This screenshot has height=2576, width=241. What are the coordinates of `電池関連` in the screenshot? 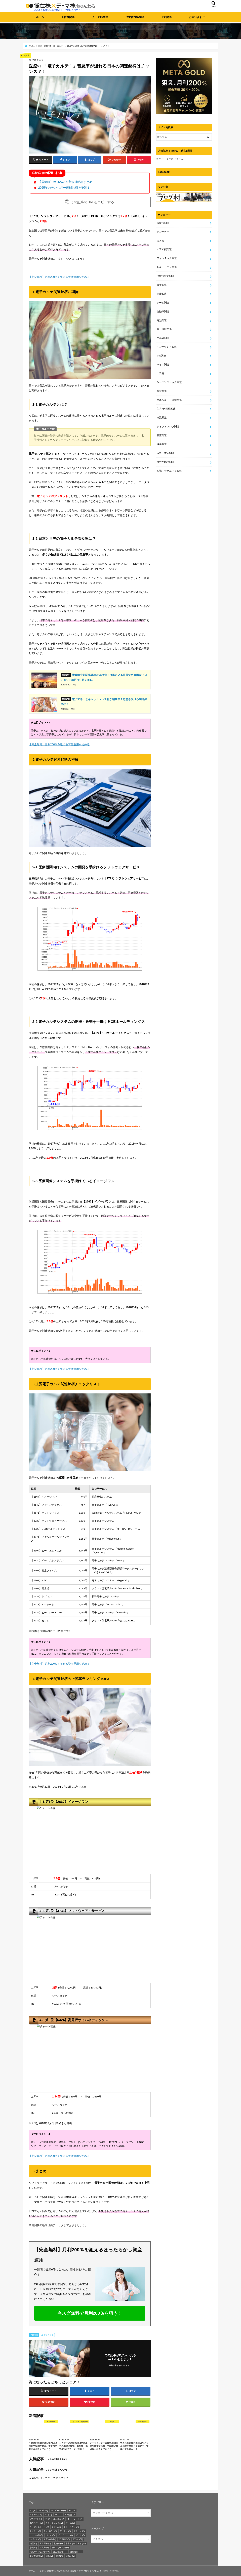 It's located at (162, 320).